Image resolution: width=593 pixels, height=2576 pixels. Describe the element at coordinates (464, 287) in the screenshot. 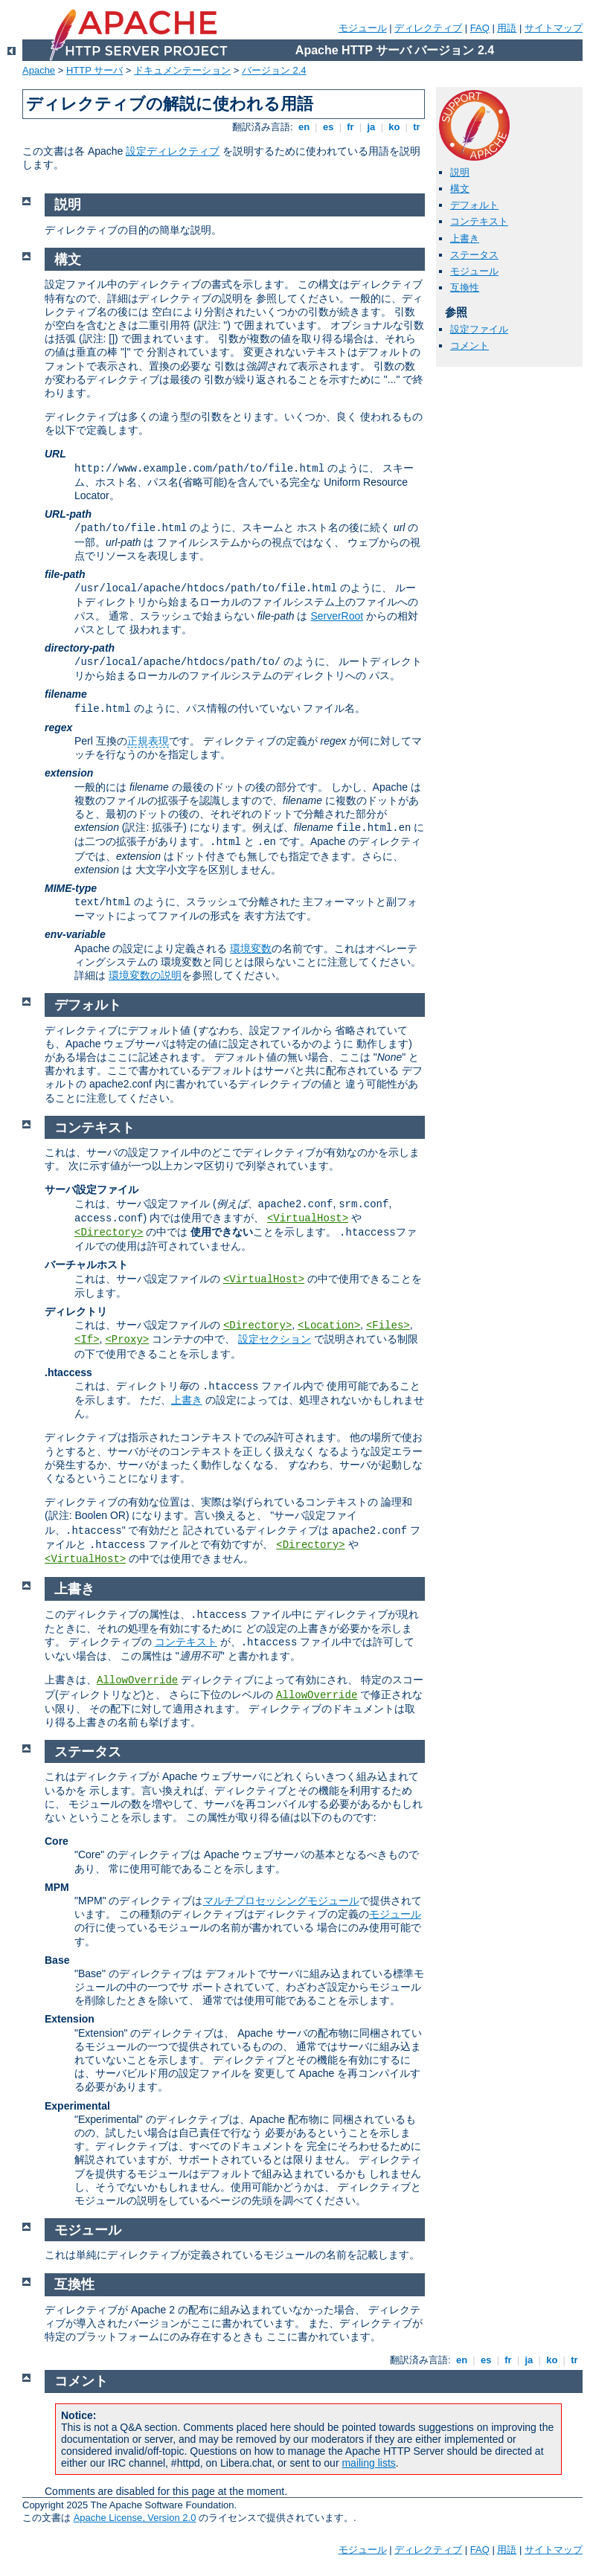

I see `互換性` at that location.